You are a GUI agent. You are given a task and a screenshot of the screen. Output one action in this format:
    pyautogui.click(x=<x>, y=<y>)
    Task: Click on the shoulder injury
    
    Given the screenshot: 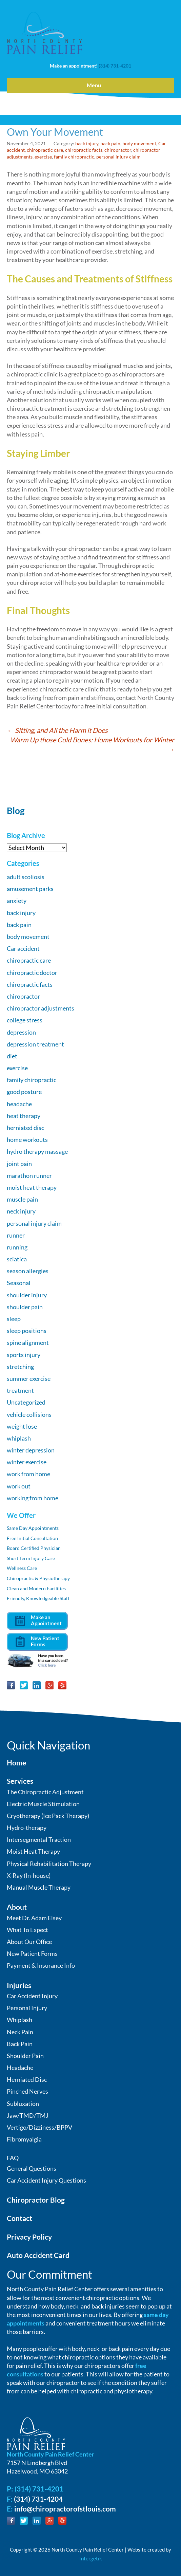 What is the action you would take?
    pyautogui.click(x=27, y=1295)
    